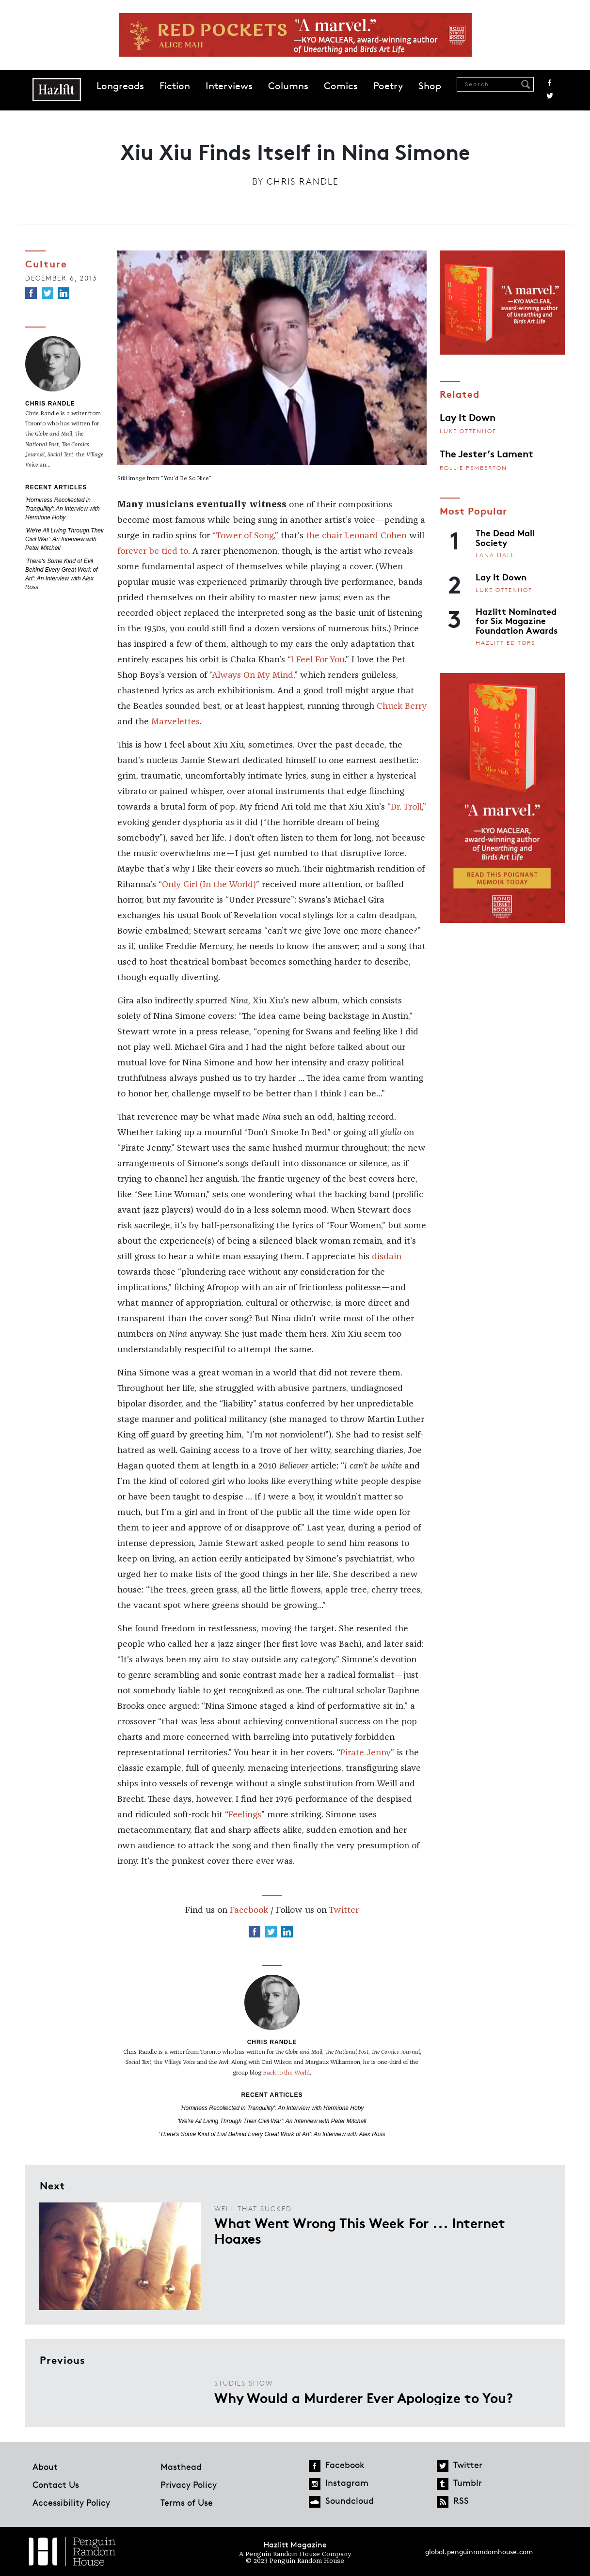 Image resolution: width=590 pixels, height=2576 pixels. What do you see at coordinates (181, 2466) in the screenshot?
I see `Masthead` at bounding box center [181, 2466].